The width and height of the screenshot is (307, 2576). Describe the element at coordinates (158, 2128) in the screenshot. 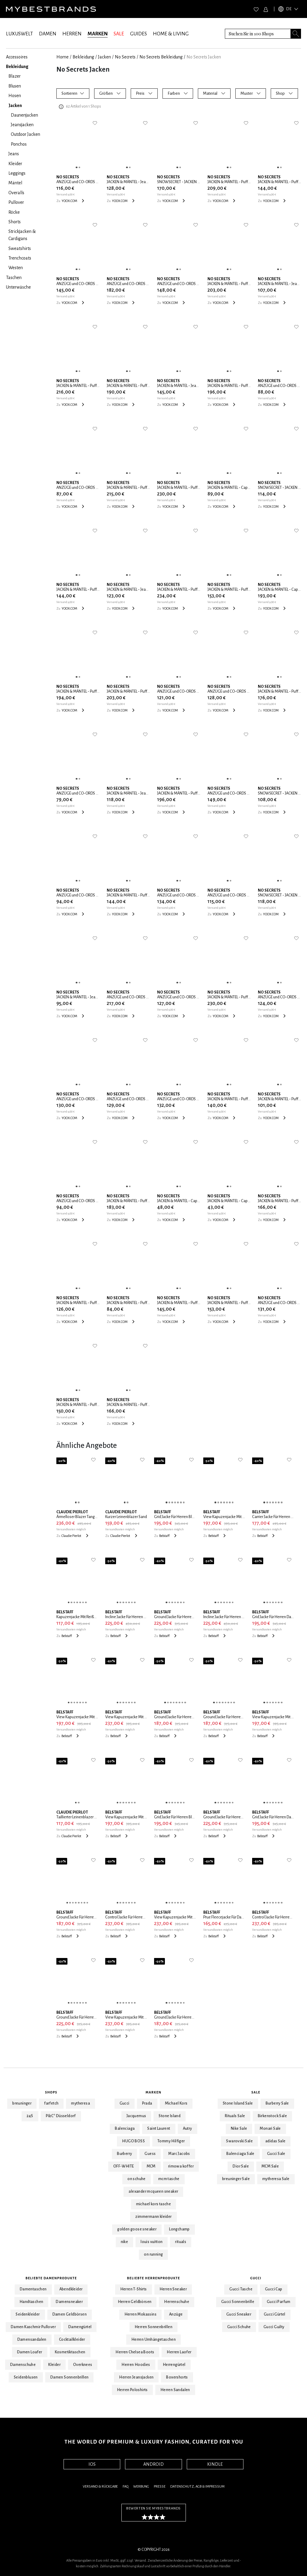

I see `Saint Laurent` at that location.